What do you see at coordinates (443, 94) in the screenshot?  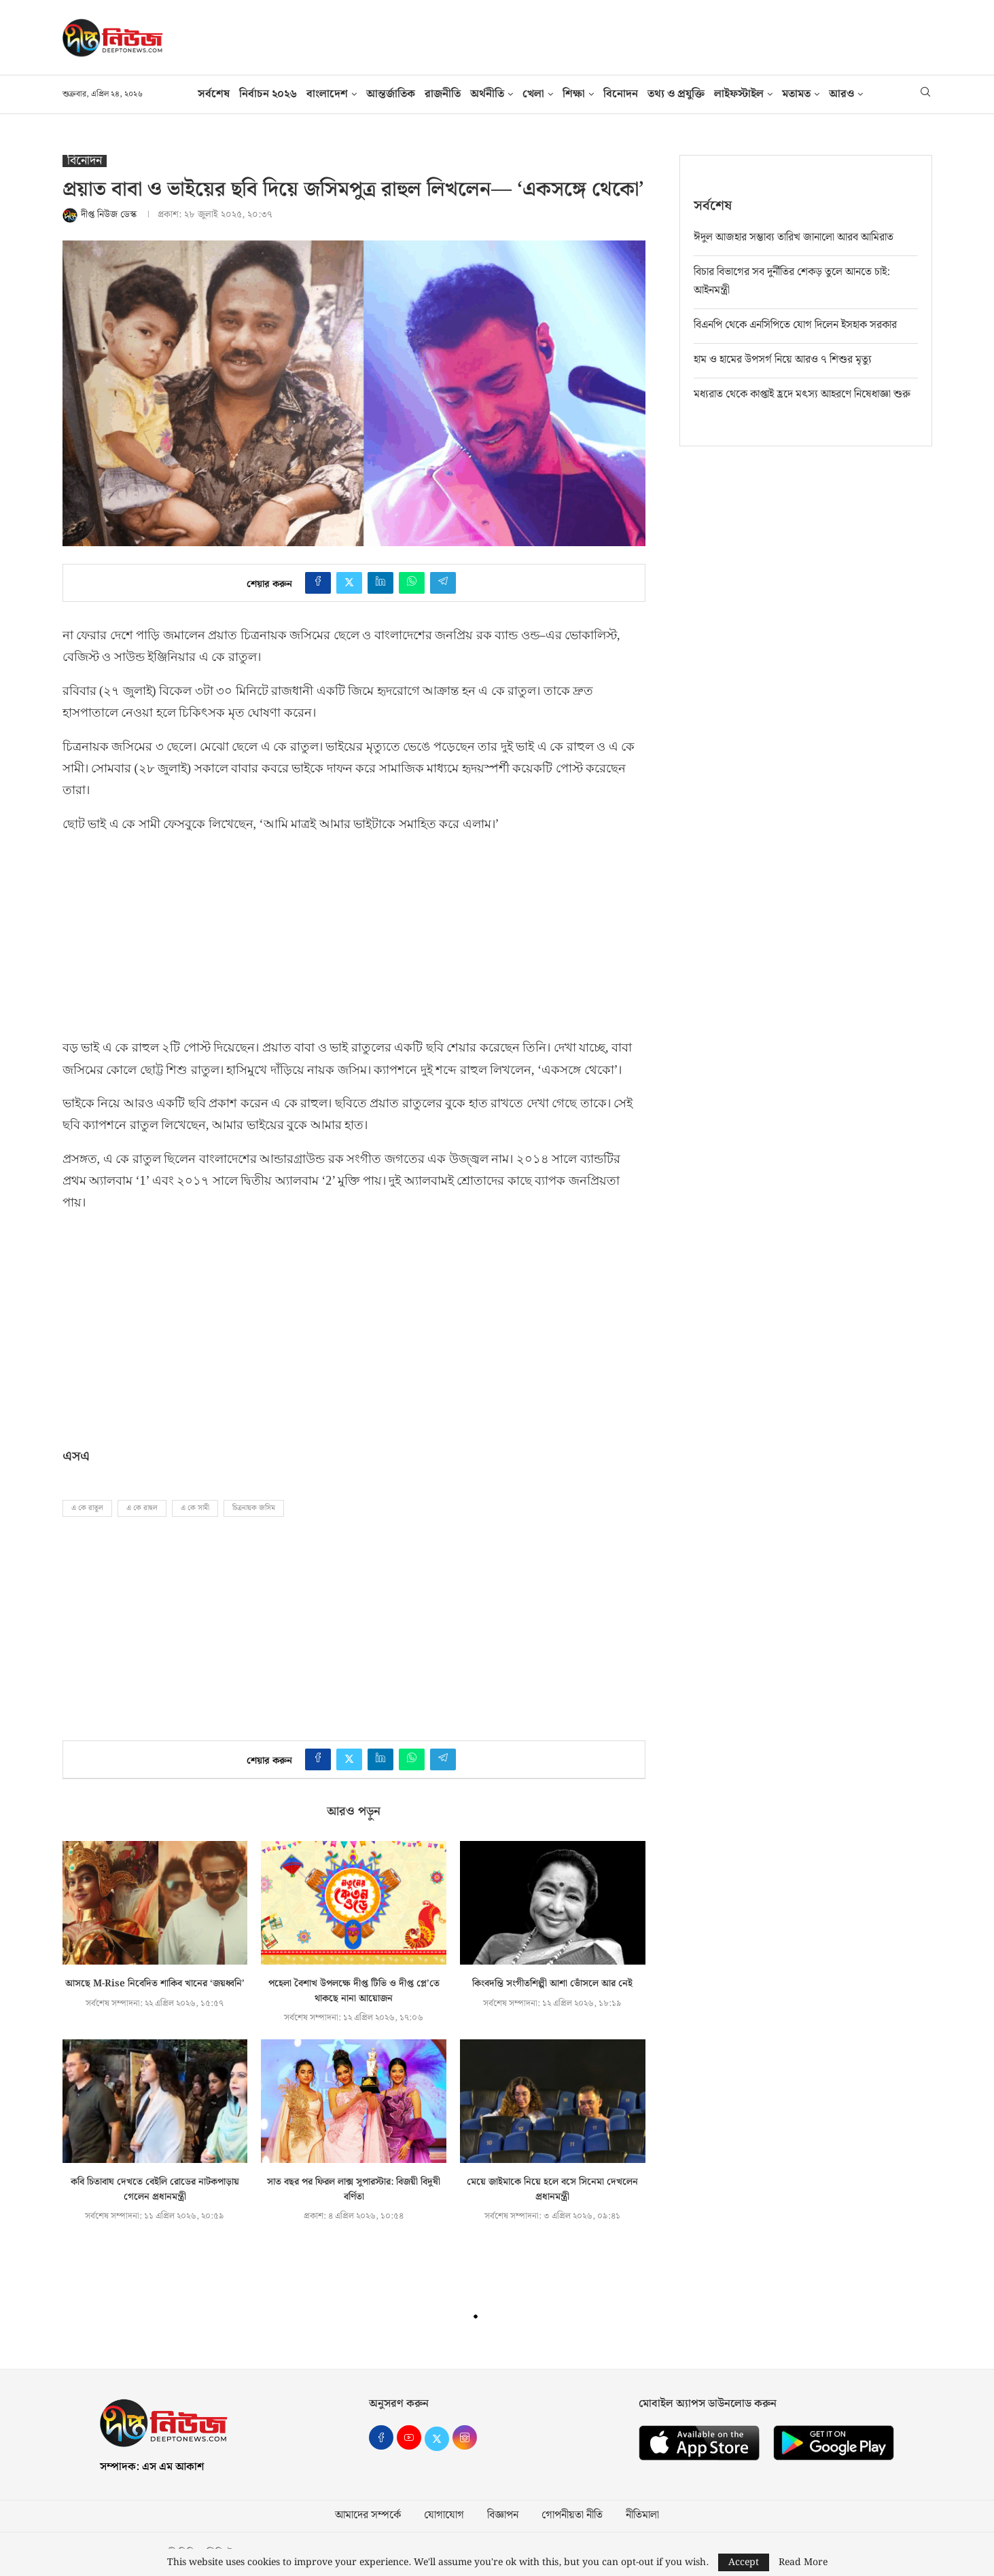 I see `রাজনীতি` at bounding box center [443, 94].